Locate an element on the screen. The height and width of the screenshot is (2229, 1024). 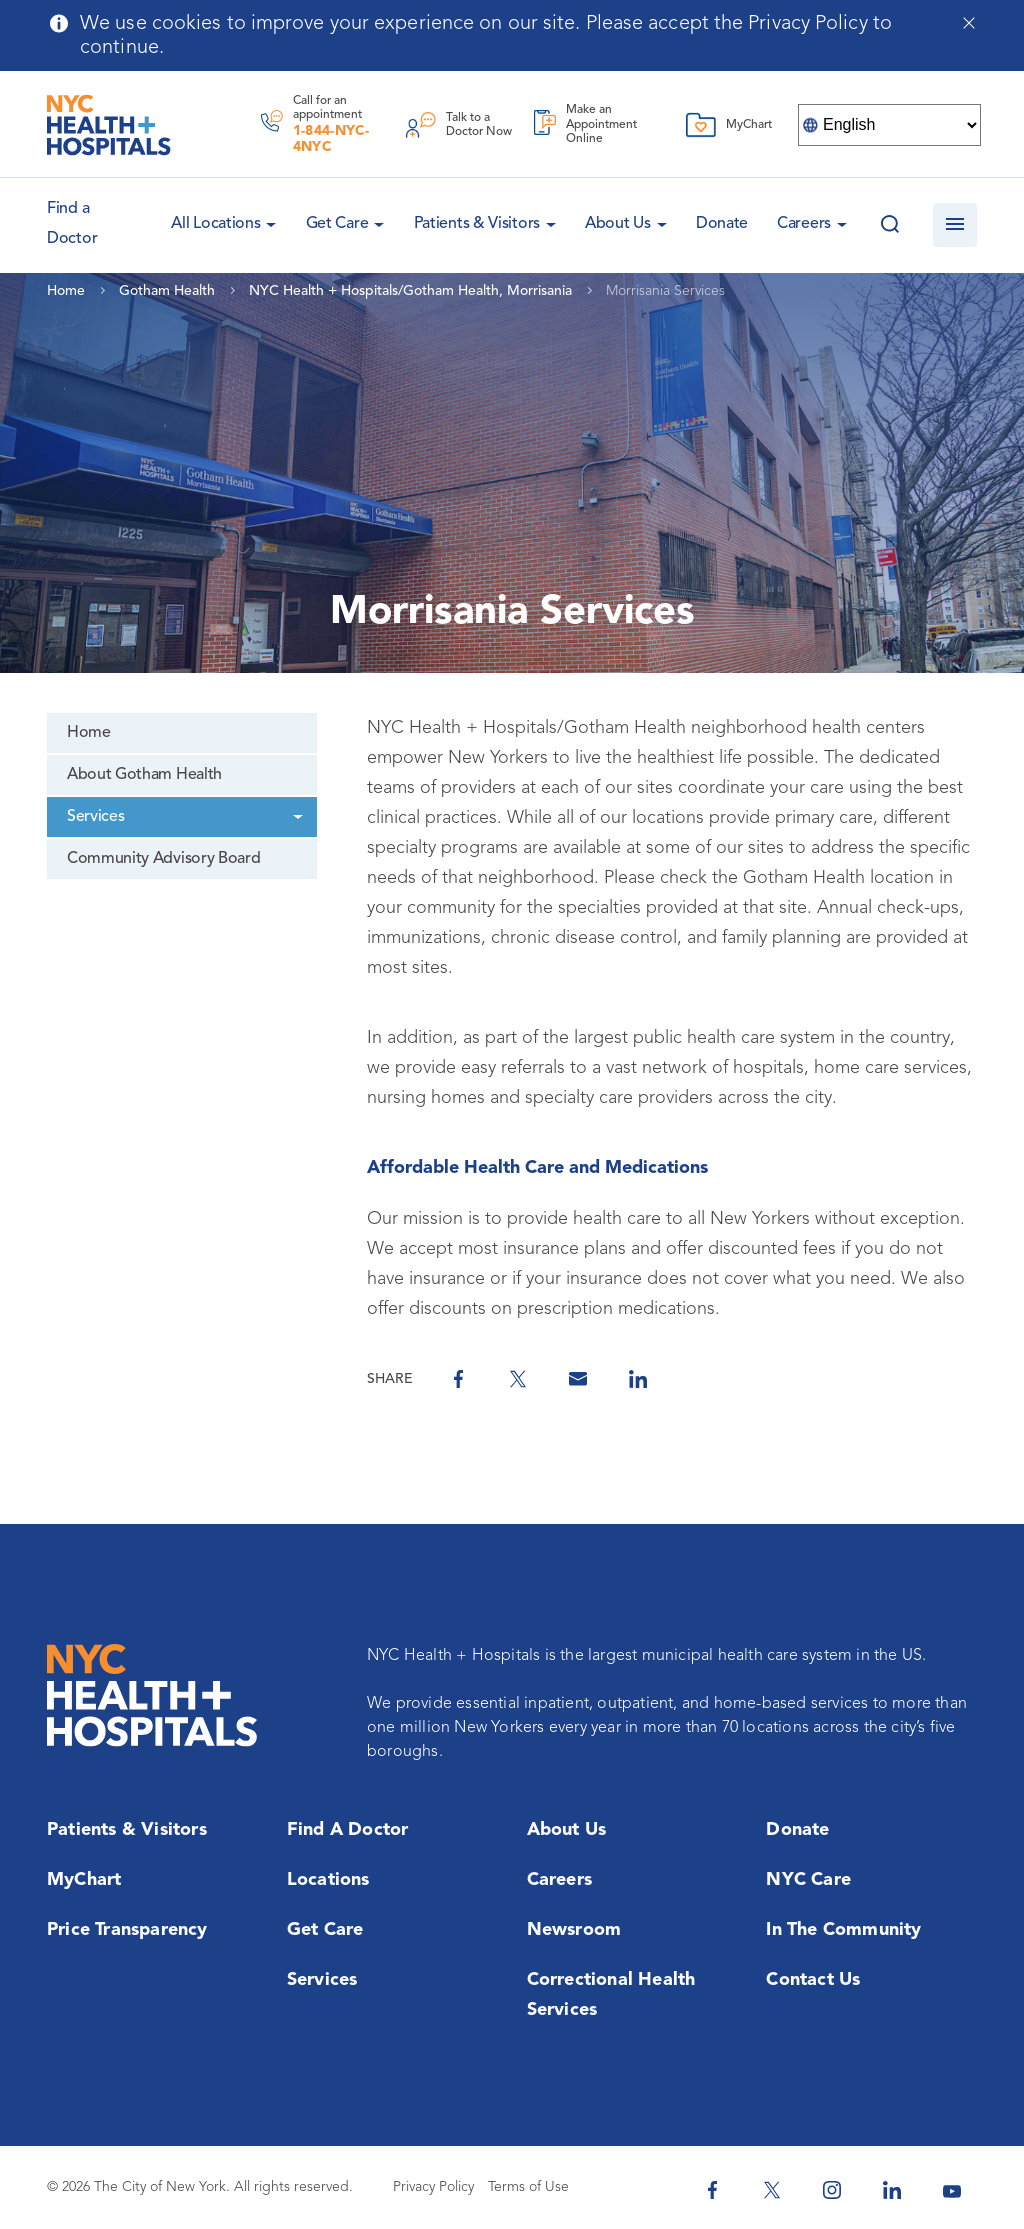
About Gotham Health is located at coordinates (144, 775).